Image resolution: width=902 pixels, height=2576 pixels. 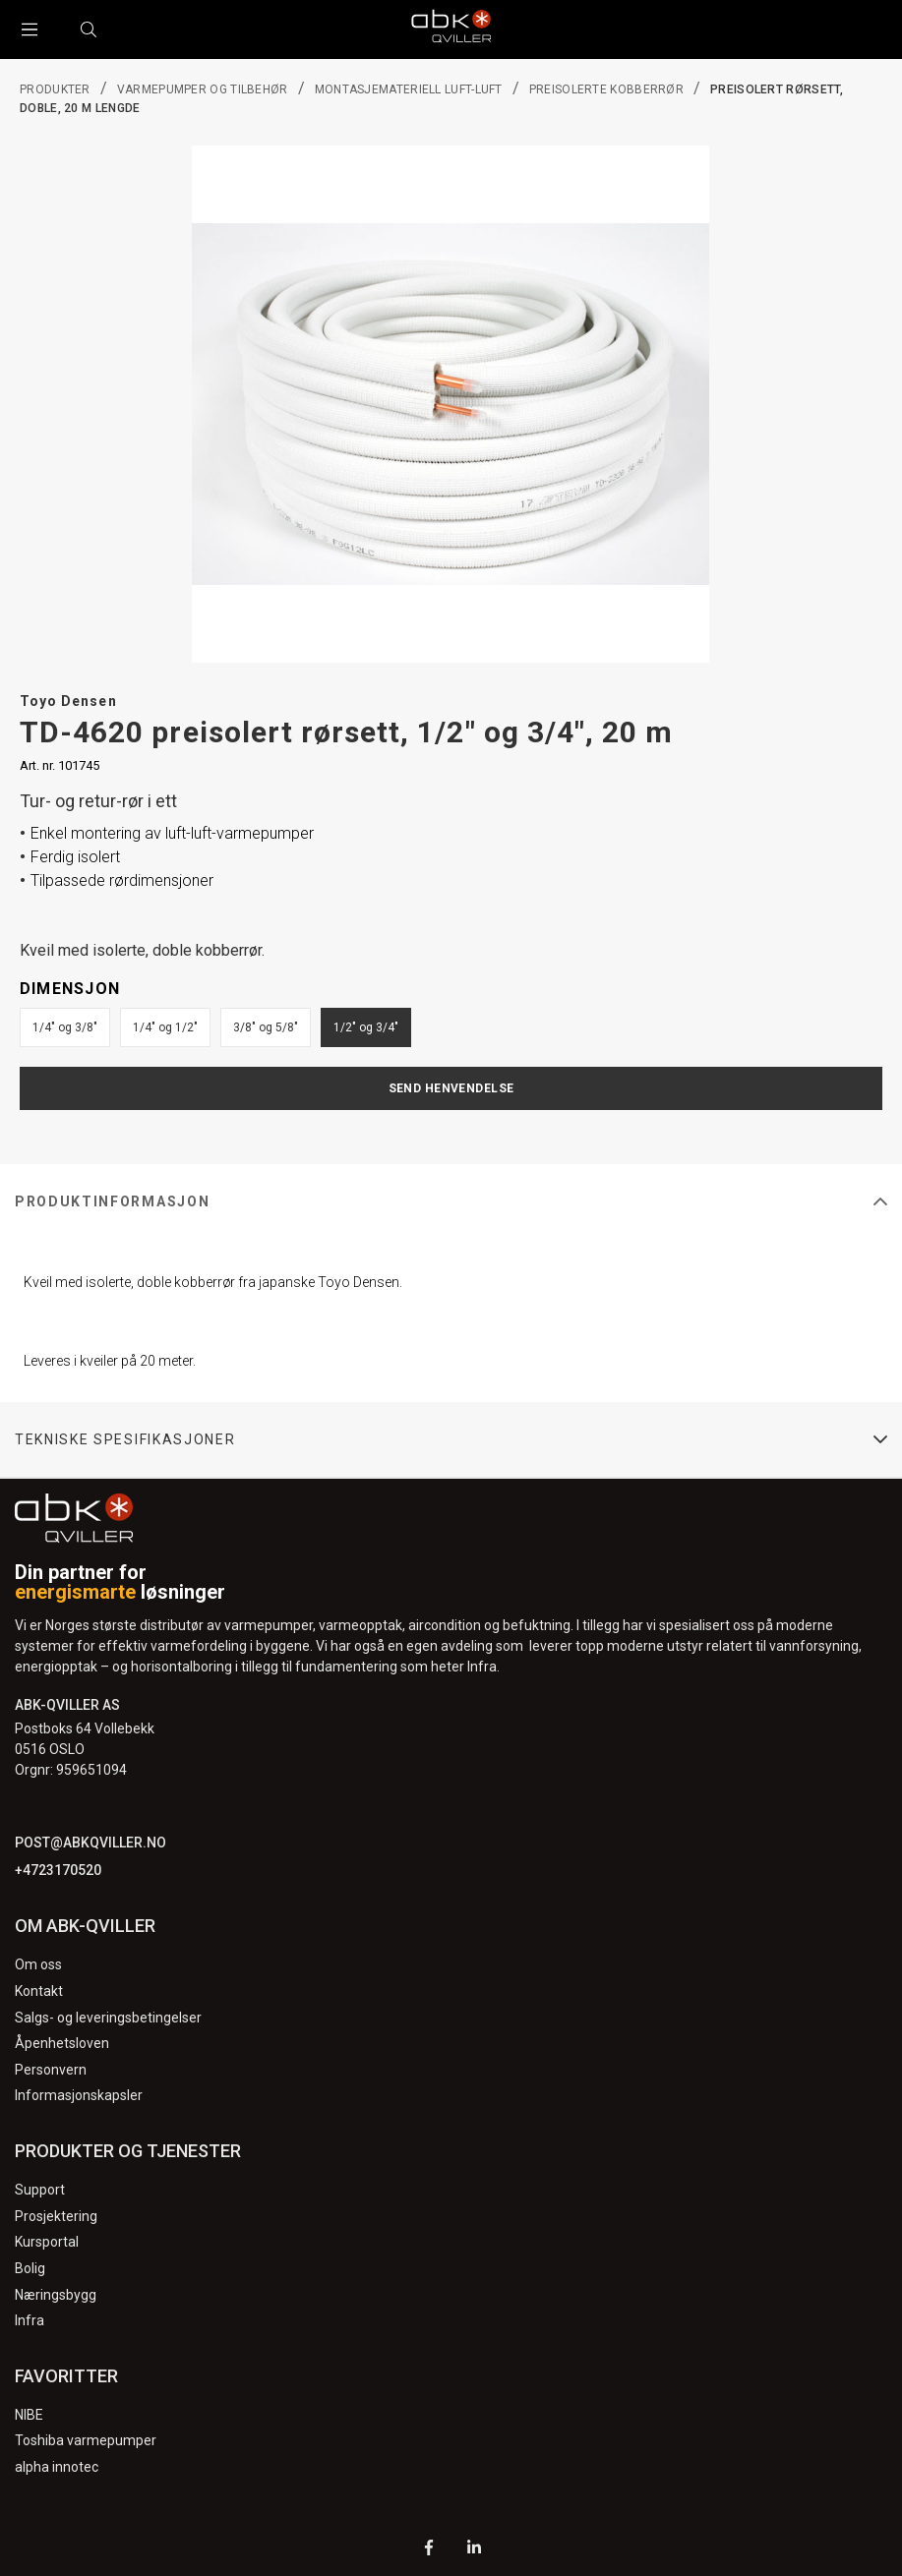 What do you see at coordinates (474, 2550) in the screenshot?
I see `[LinkedIn]` at bounding box center [474, 2550].